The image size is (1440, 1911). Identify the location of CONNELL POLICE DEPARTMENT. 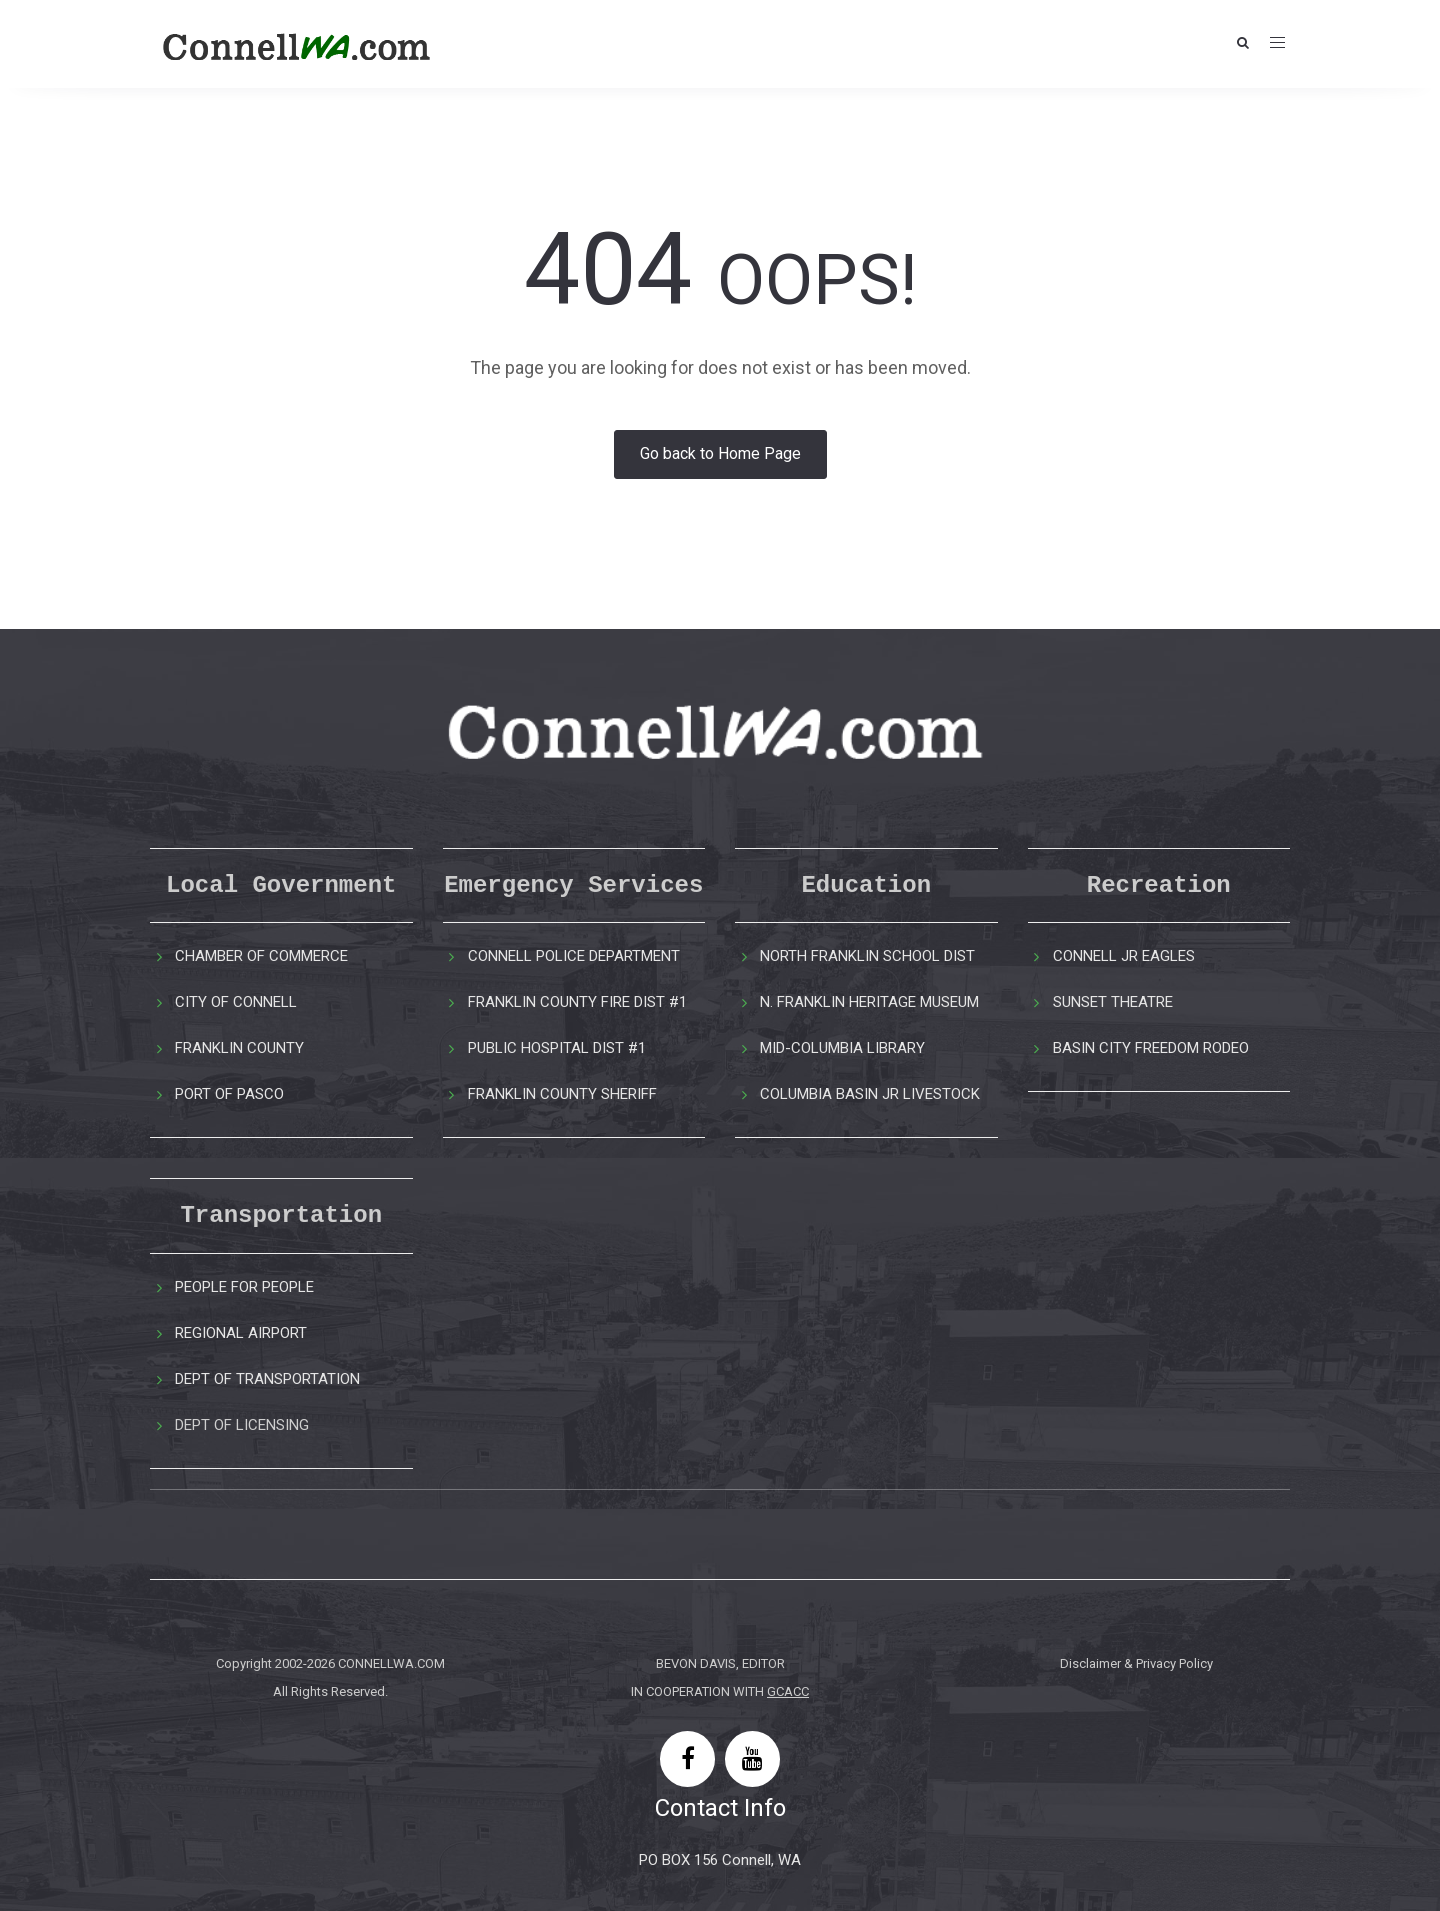
(574, 956).